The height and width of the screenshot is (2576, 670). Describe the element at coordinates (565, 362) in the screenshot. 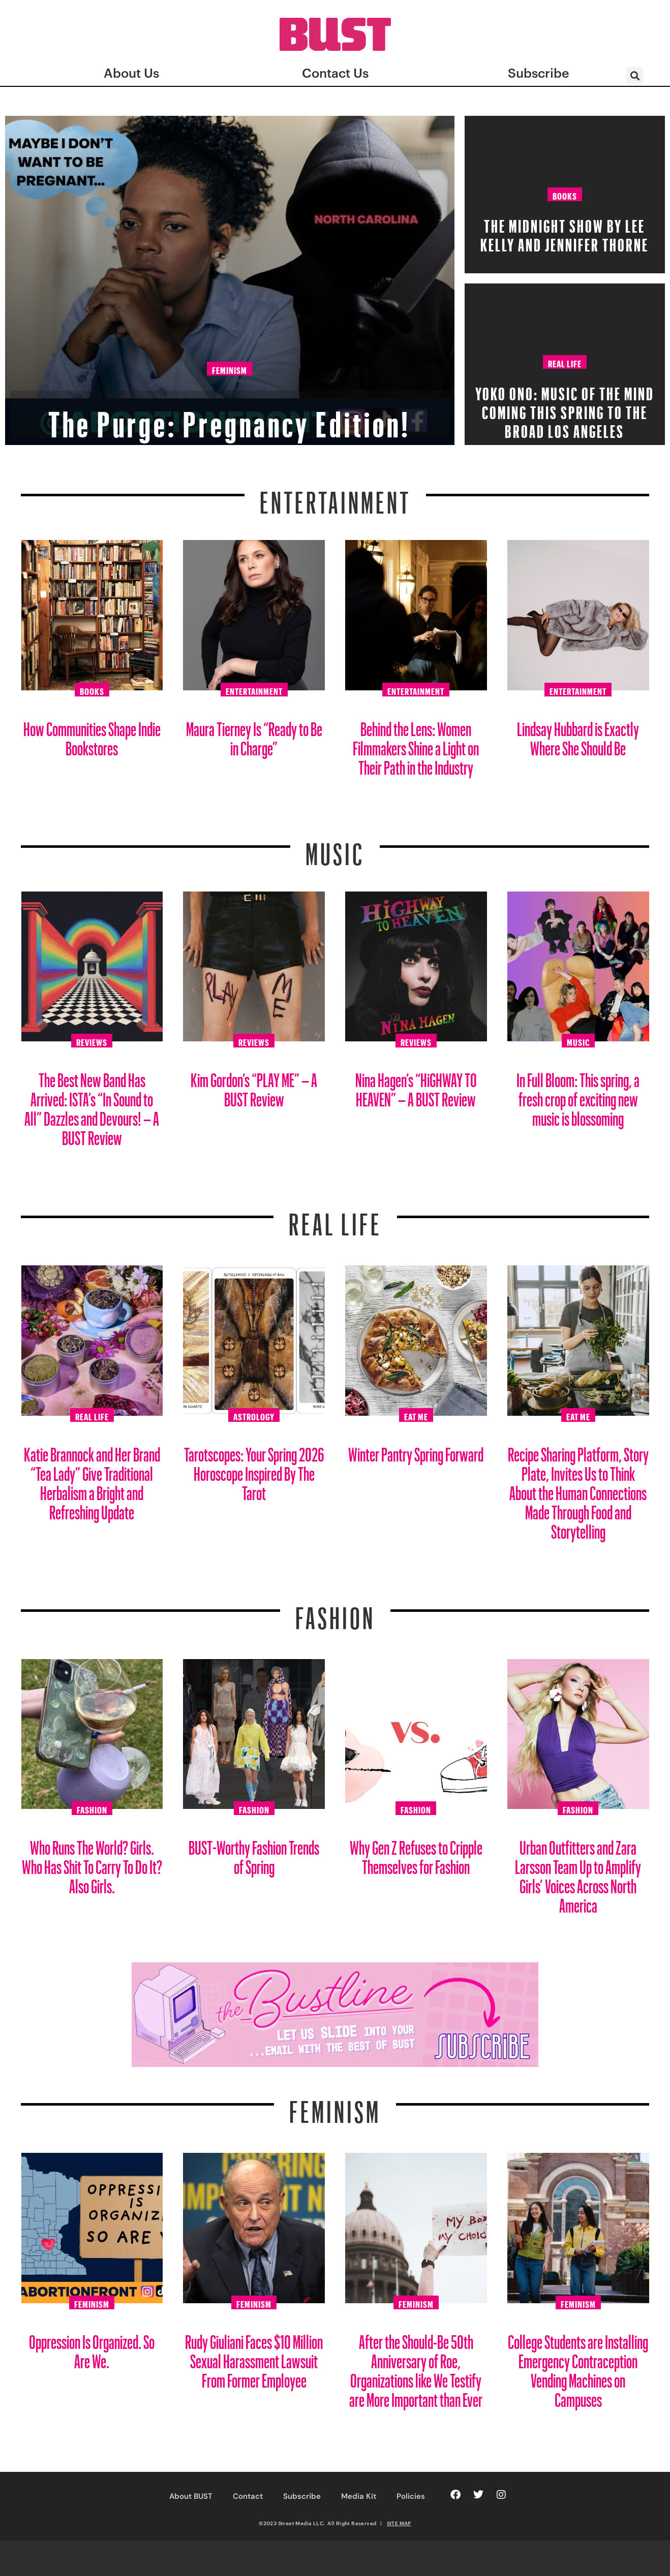

I see `Real Life` at that location.